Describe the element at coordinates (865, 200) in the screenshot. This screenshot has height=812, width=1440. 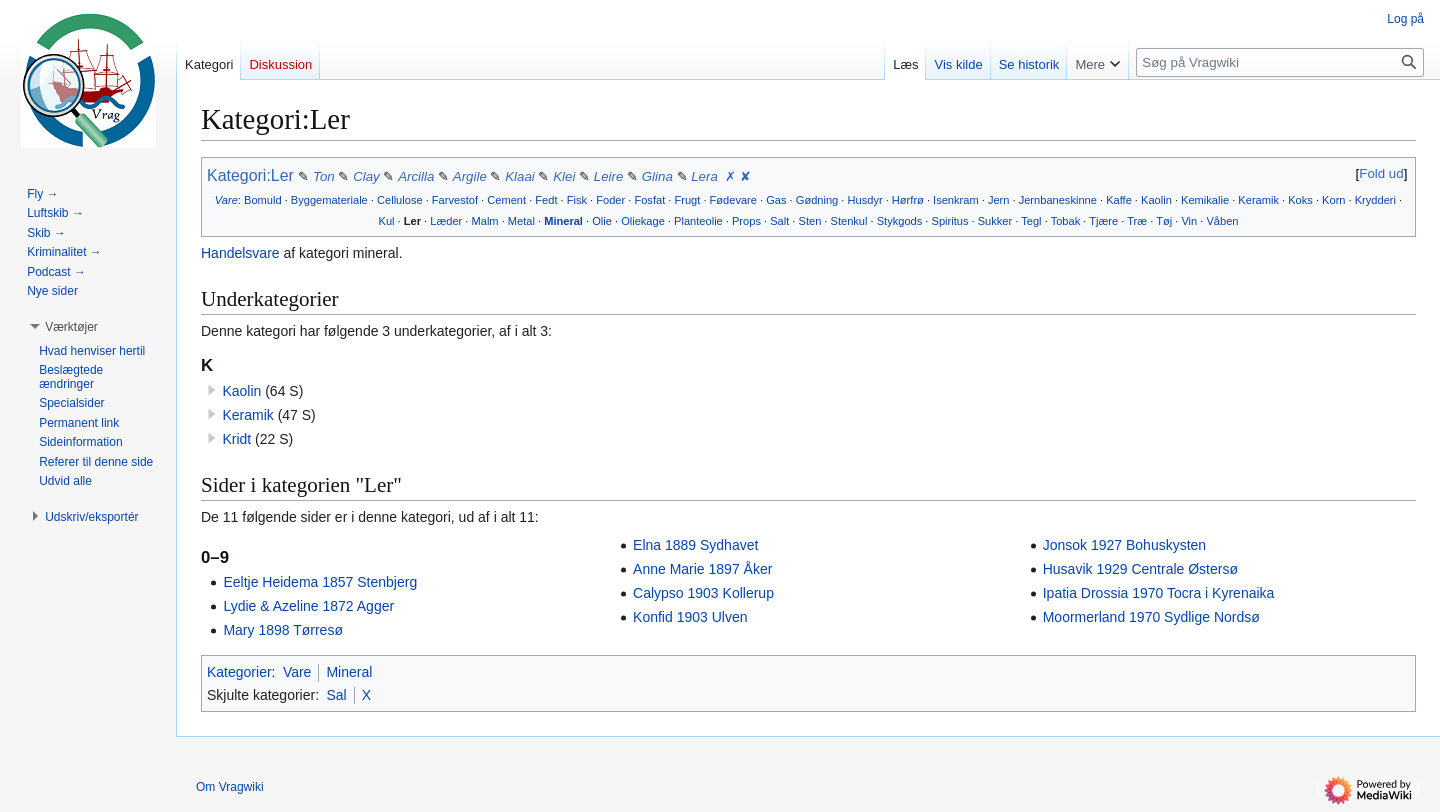
I see `Husdyr` at that location.